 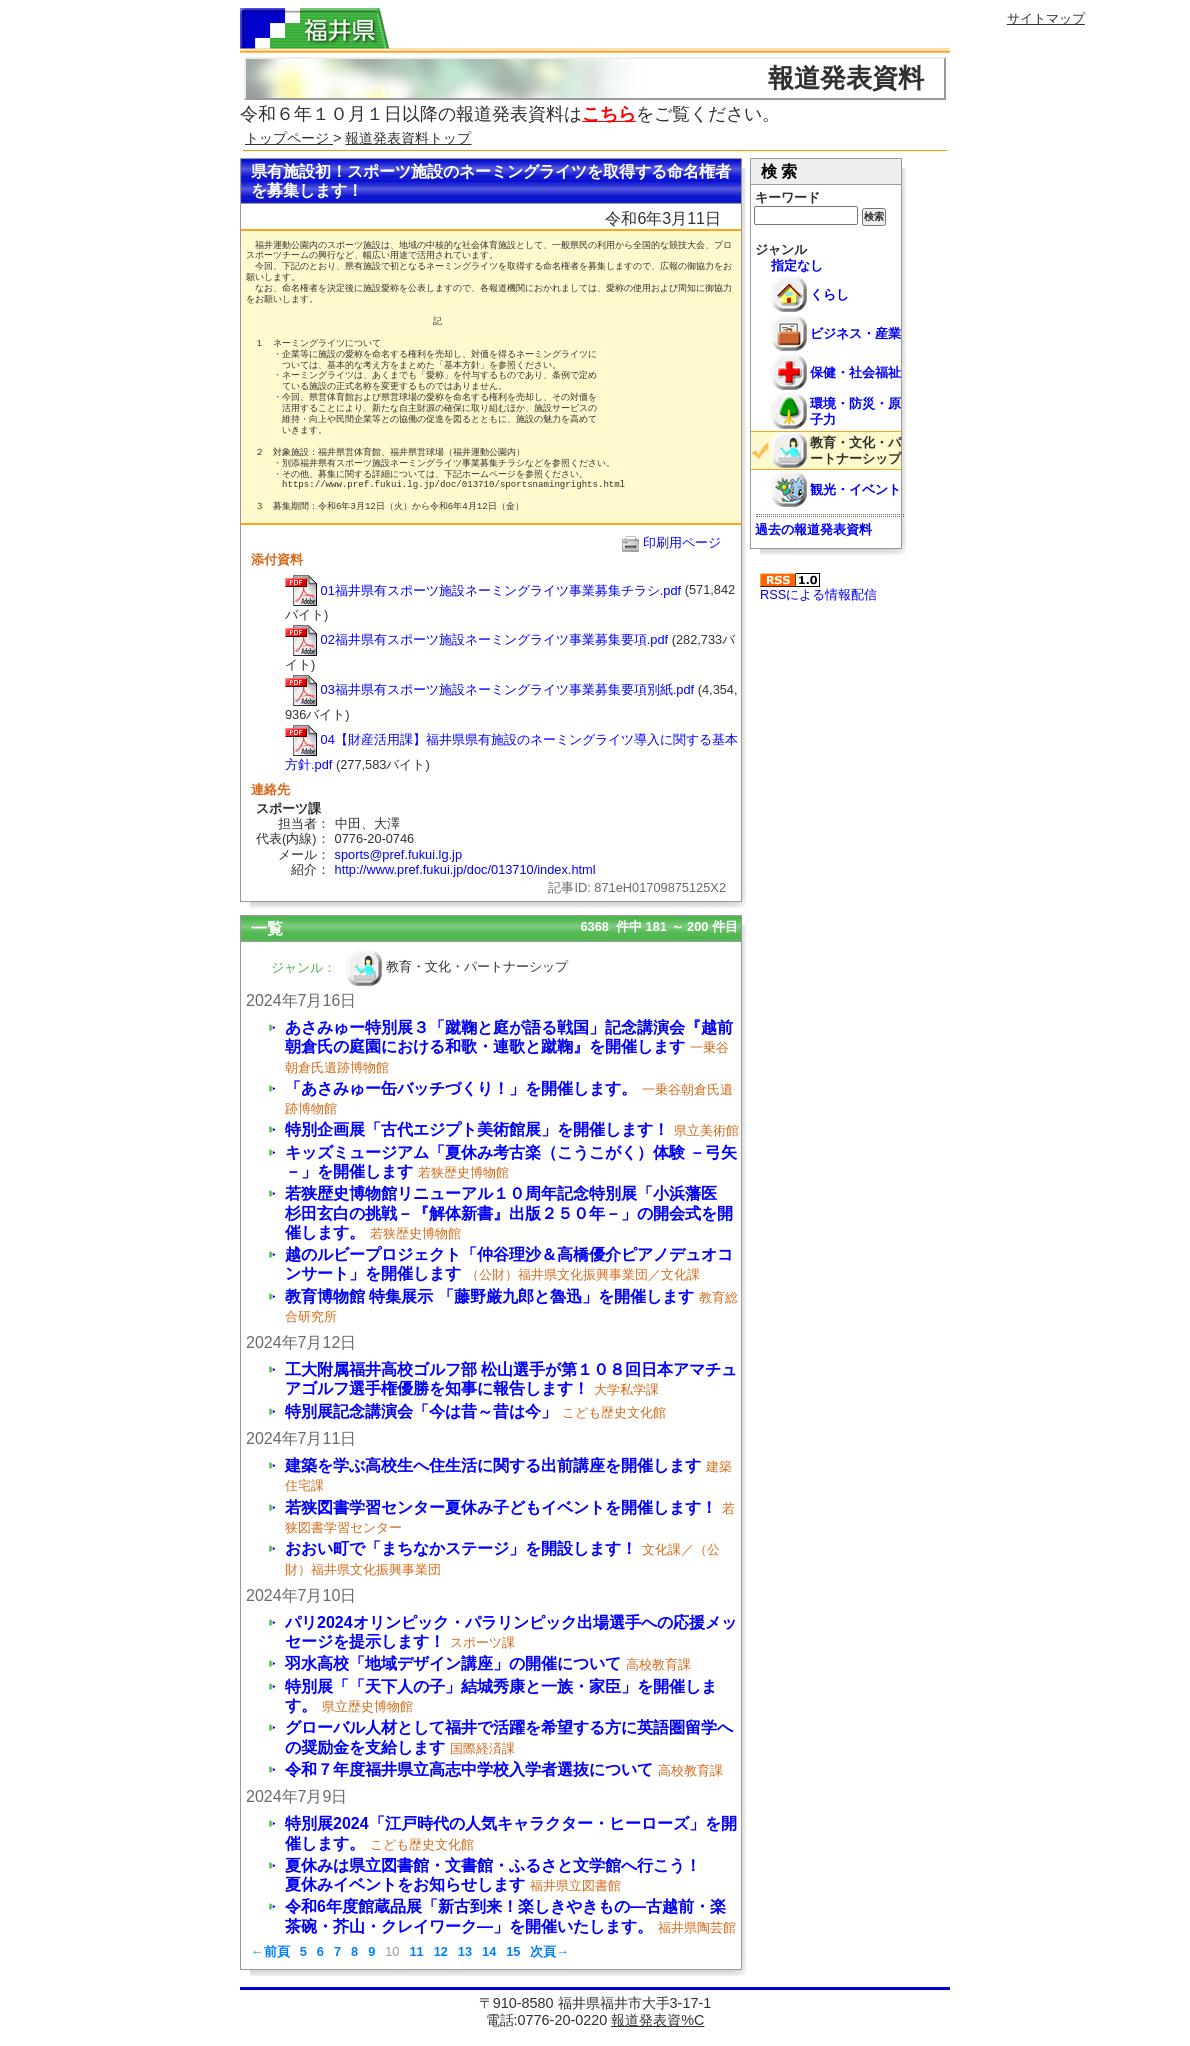 I want to click on 保健・社会福祉, so click(x=855, y=372).